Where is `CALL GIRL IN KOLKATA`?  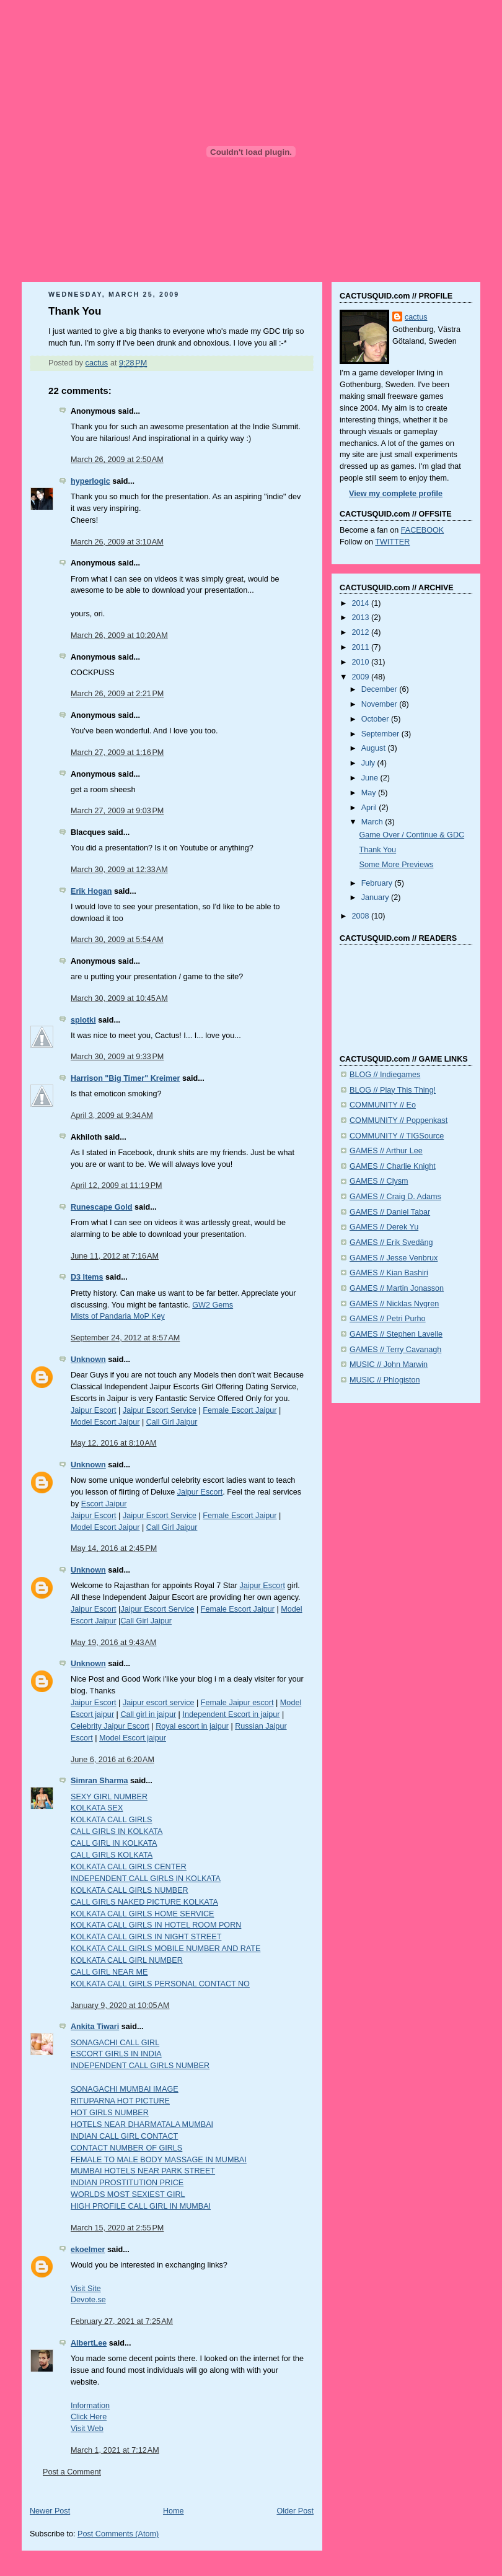
CALL GIRL IN KOLKATA is located at coordinates (114, 1843).